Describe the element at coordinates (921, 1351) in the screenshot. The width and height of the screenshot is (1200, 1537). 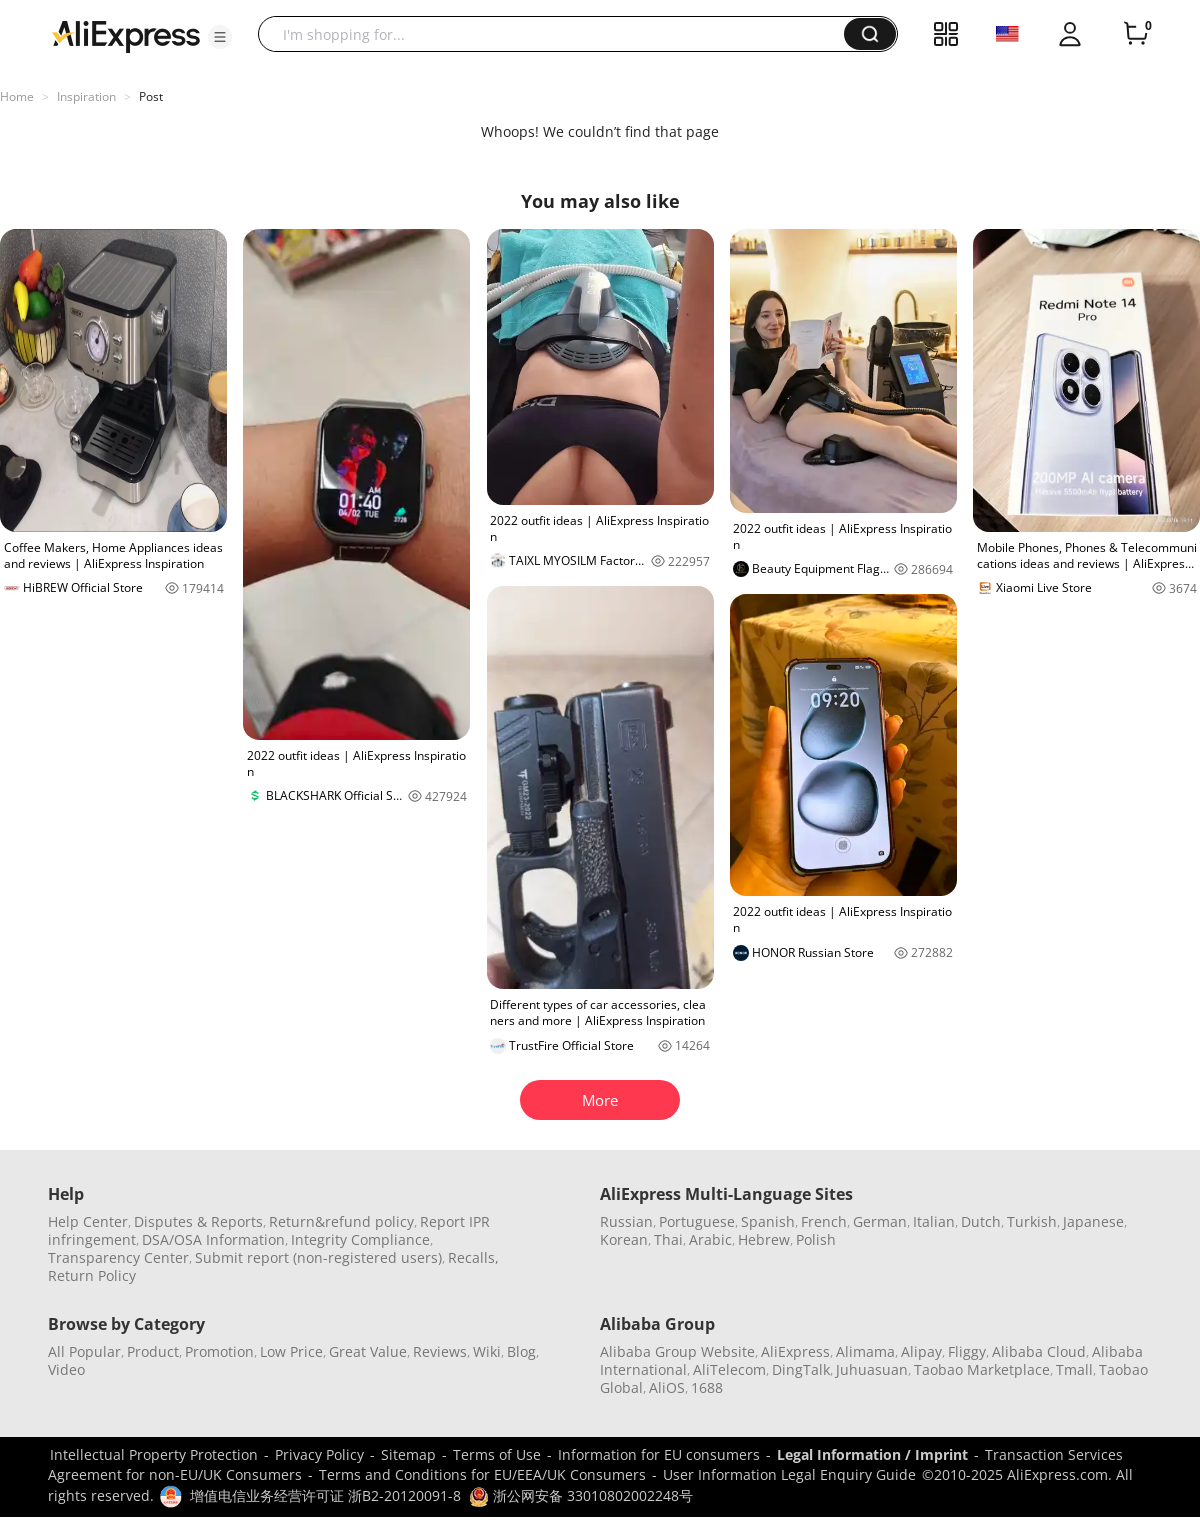
I see `Alipay` at that location.